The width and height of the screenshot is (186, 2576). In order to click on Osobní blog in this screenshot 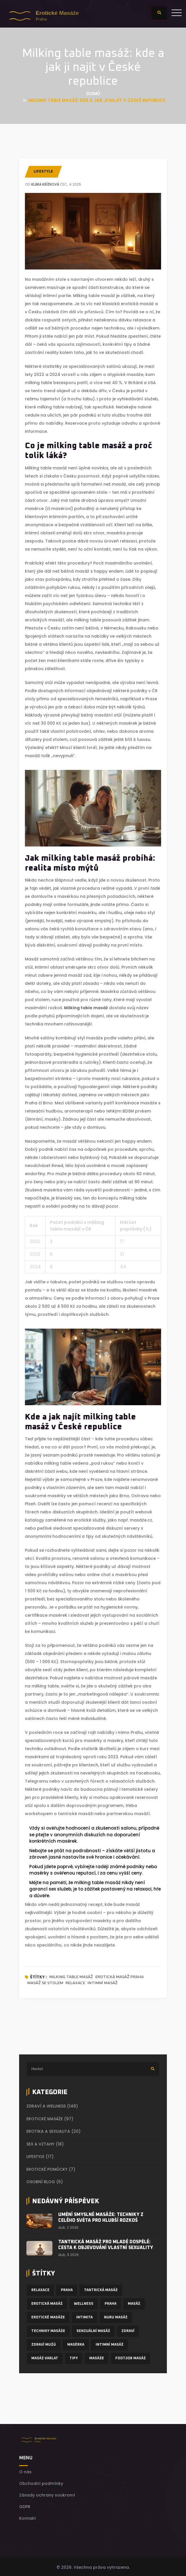, I will do `click(44, 2182)`.